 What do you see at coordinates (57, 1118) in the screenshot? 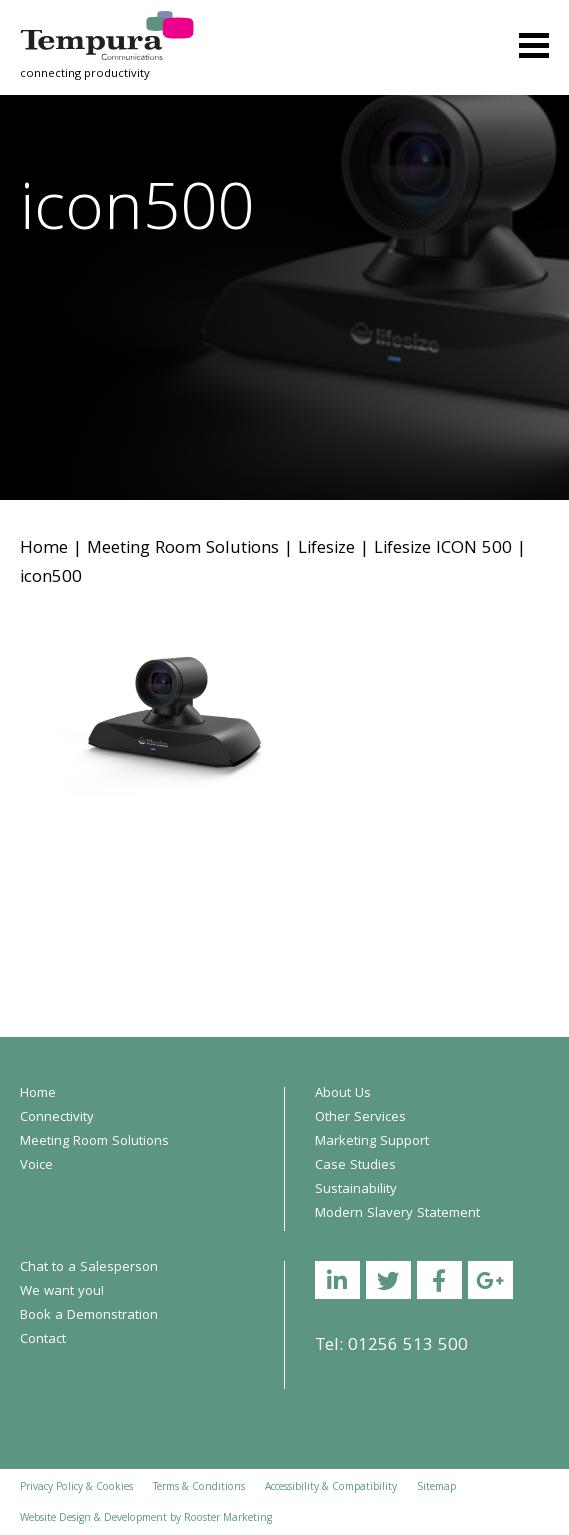
I see `Connectivity` at bounding box center [57, 1118].